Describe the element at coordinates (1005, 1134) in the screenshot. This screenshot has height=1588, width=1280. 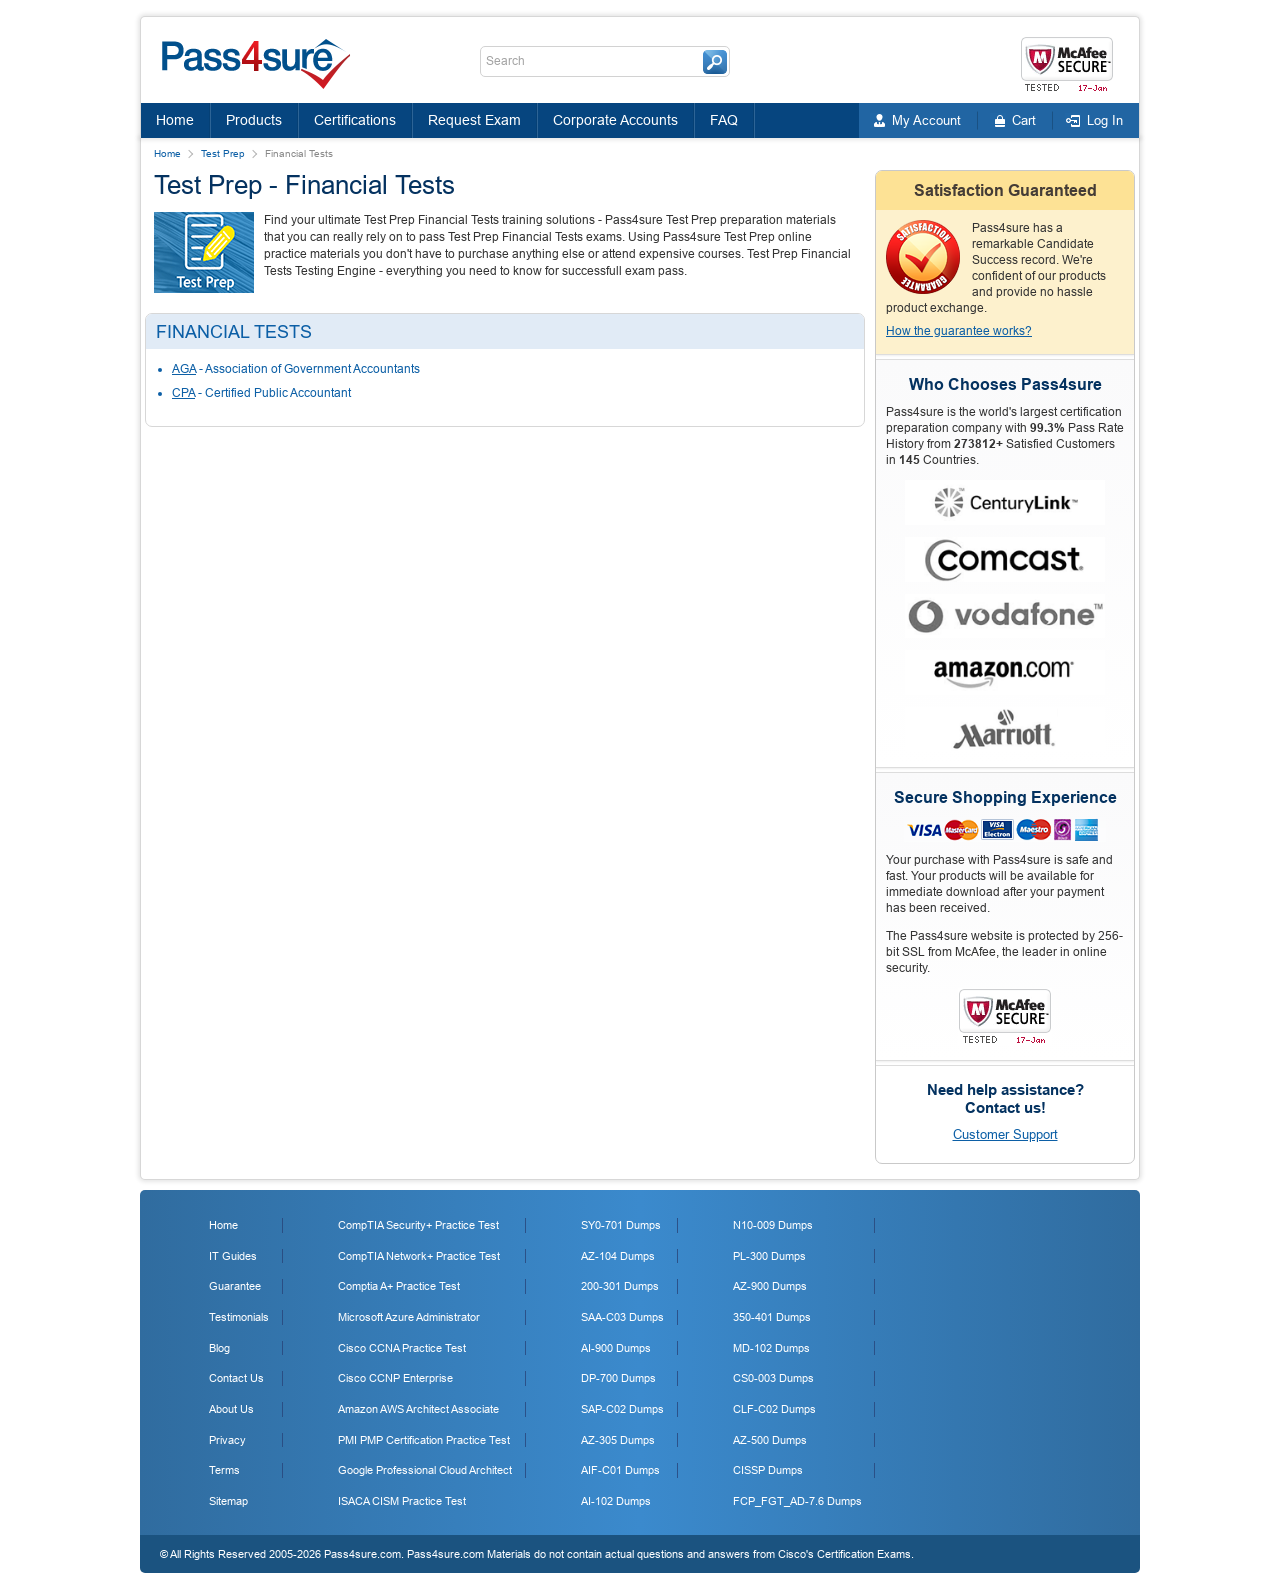
I see `Customer Support` at that location.